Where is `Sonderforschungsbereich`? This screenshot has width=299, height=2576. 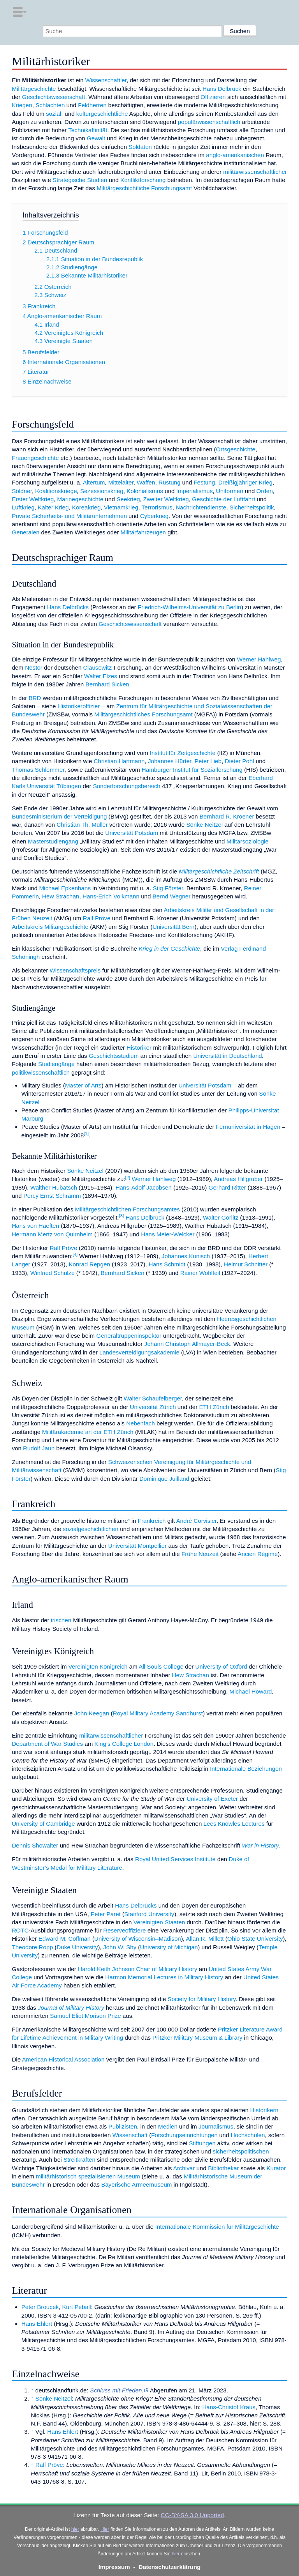
Sonderforschungsbereich is located at coordinates (126, 786).